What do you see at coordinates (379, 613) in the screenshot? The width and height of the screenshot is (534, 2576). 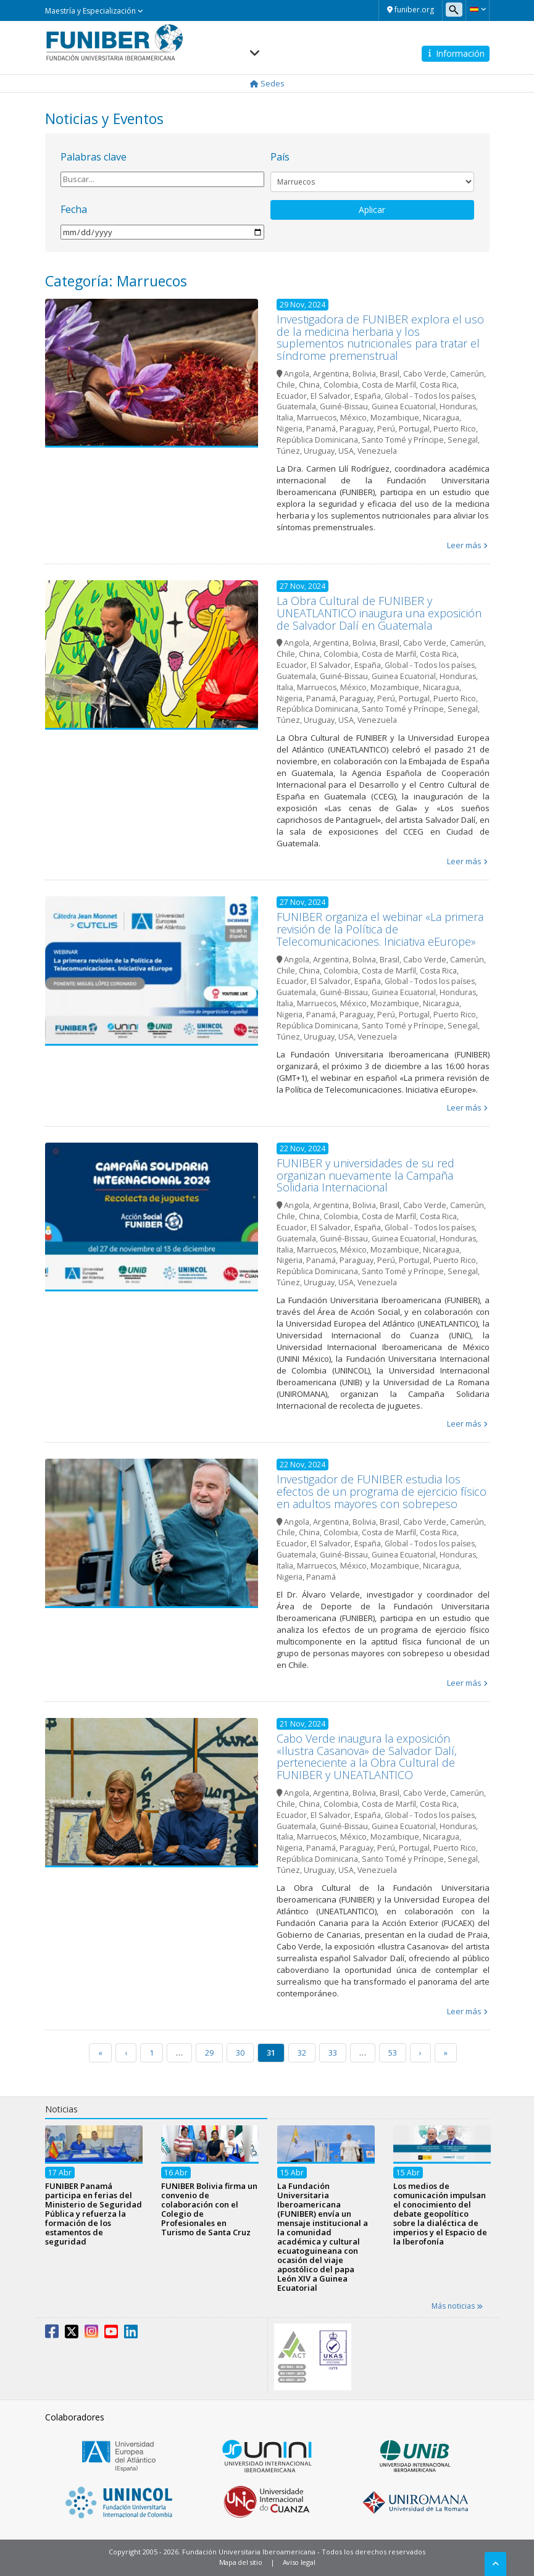 I see `La Obra Cultural de FUNIBER y UNEATLANTICO inaugura una exposición de Salvador Dalí en Guatemala` at bounding box center [379, 613].